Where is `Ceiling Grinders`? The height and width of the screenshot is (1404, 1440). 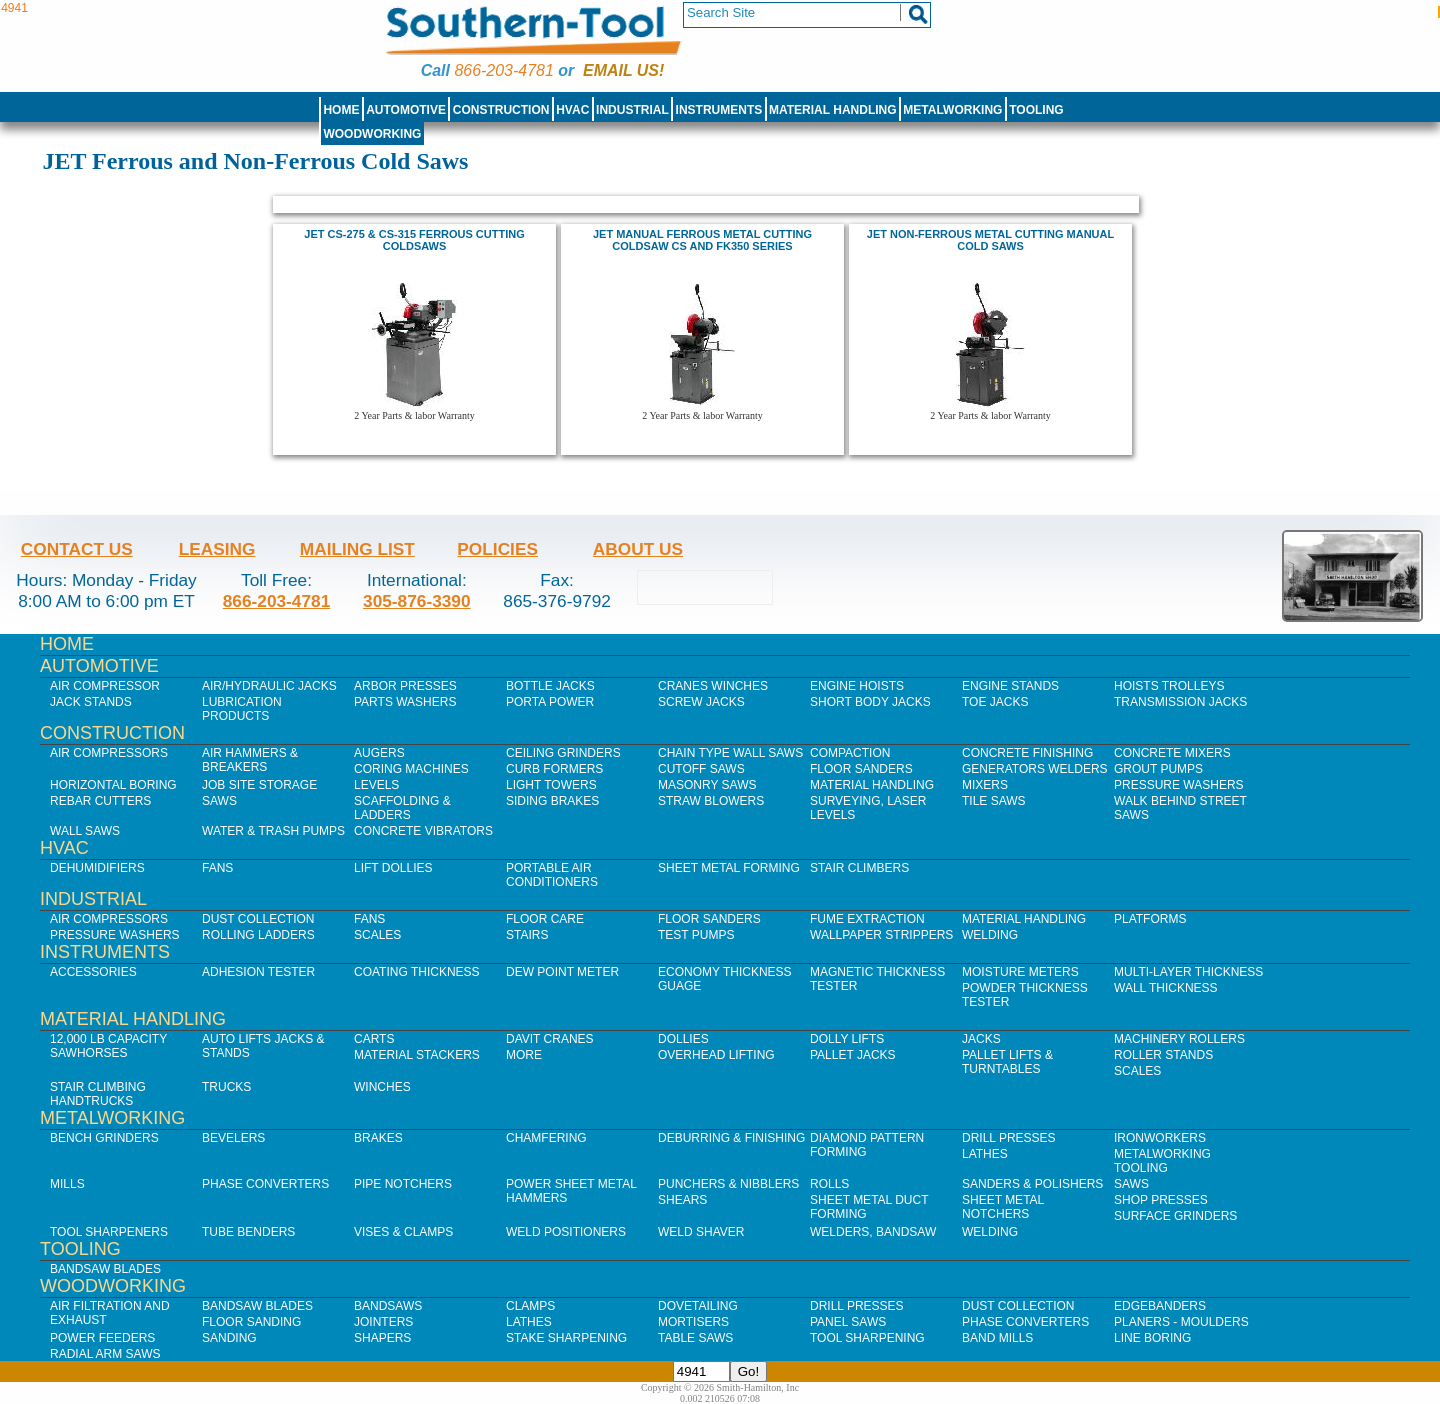
Ceiling Grinders is located at coordinates (563, 753).